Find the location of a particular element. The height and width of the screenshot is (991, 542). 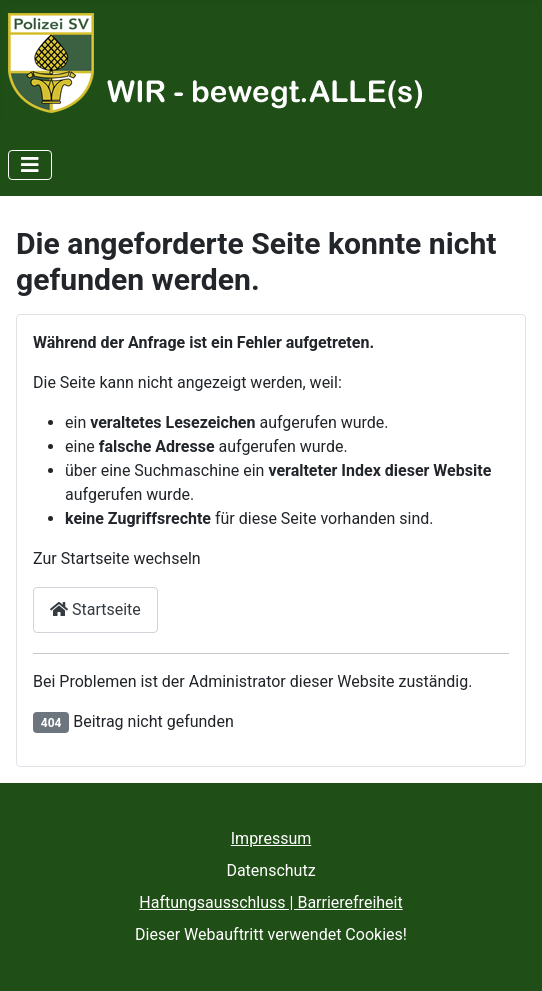

Impressum is located at coordinates (271, 838).